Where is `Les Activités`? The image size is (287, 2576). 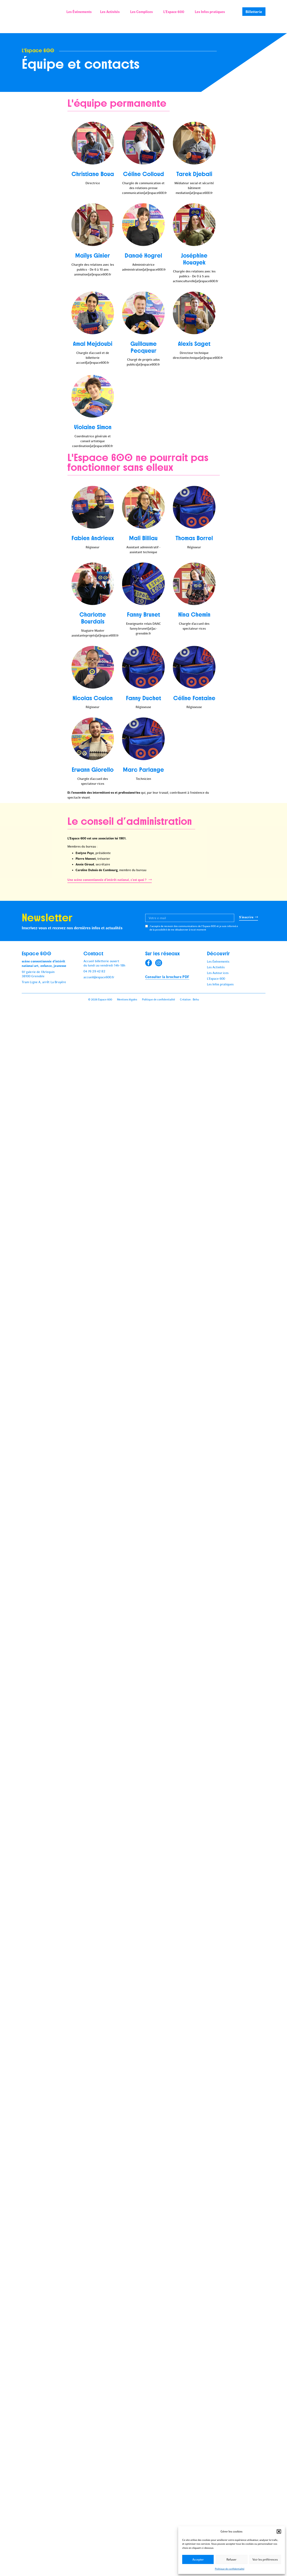 Les Activités is located at coordinates (111, 11).